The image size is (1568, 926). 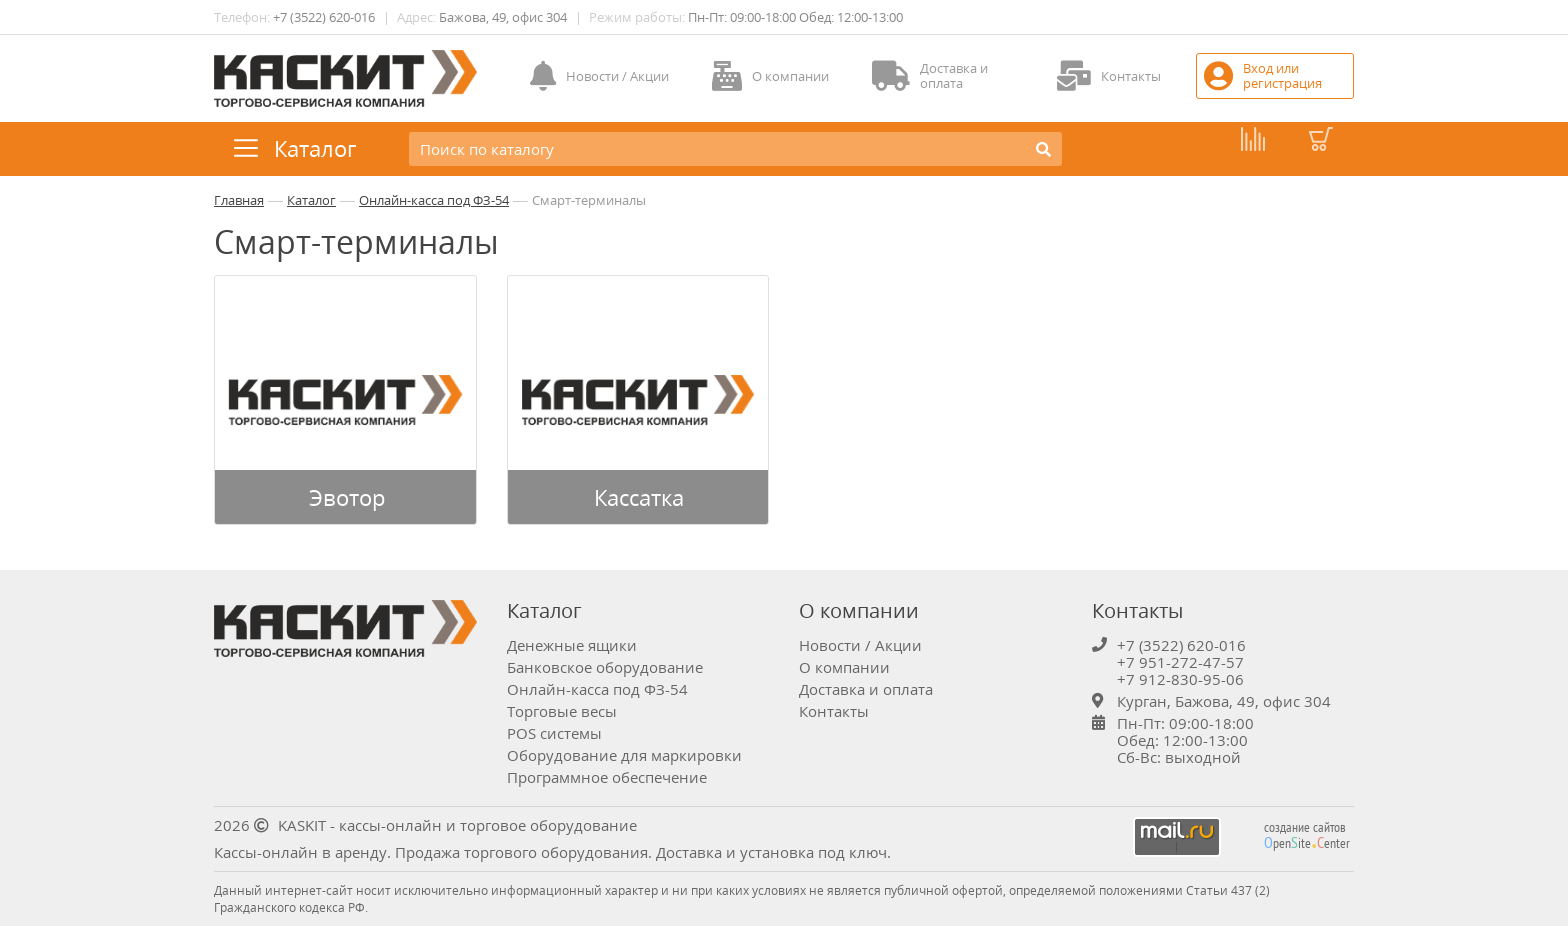 I want to click on Новости / Акции, so click(x=860, y=645).